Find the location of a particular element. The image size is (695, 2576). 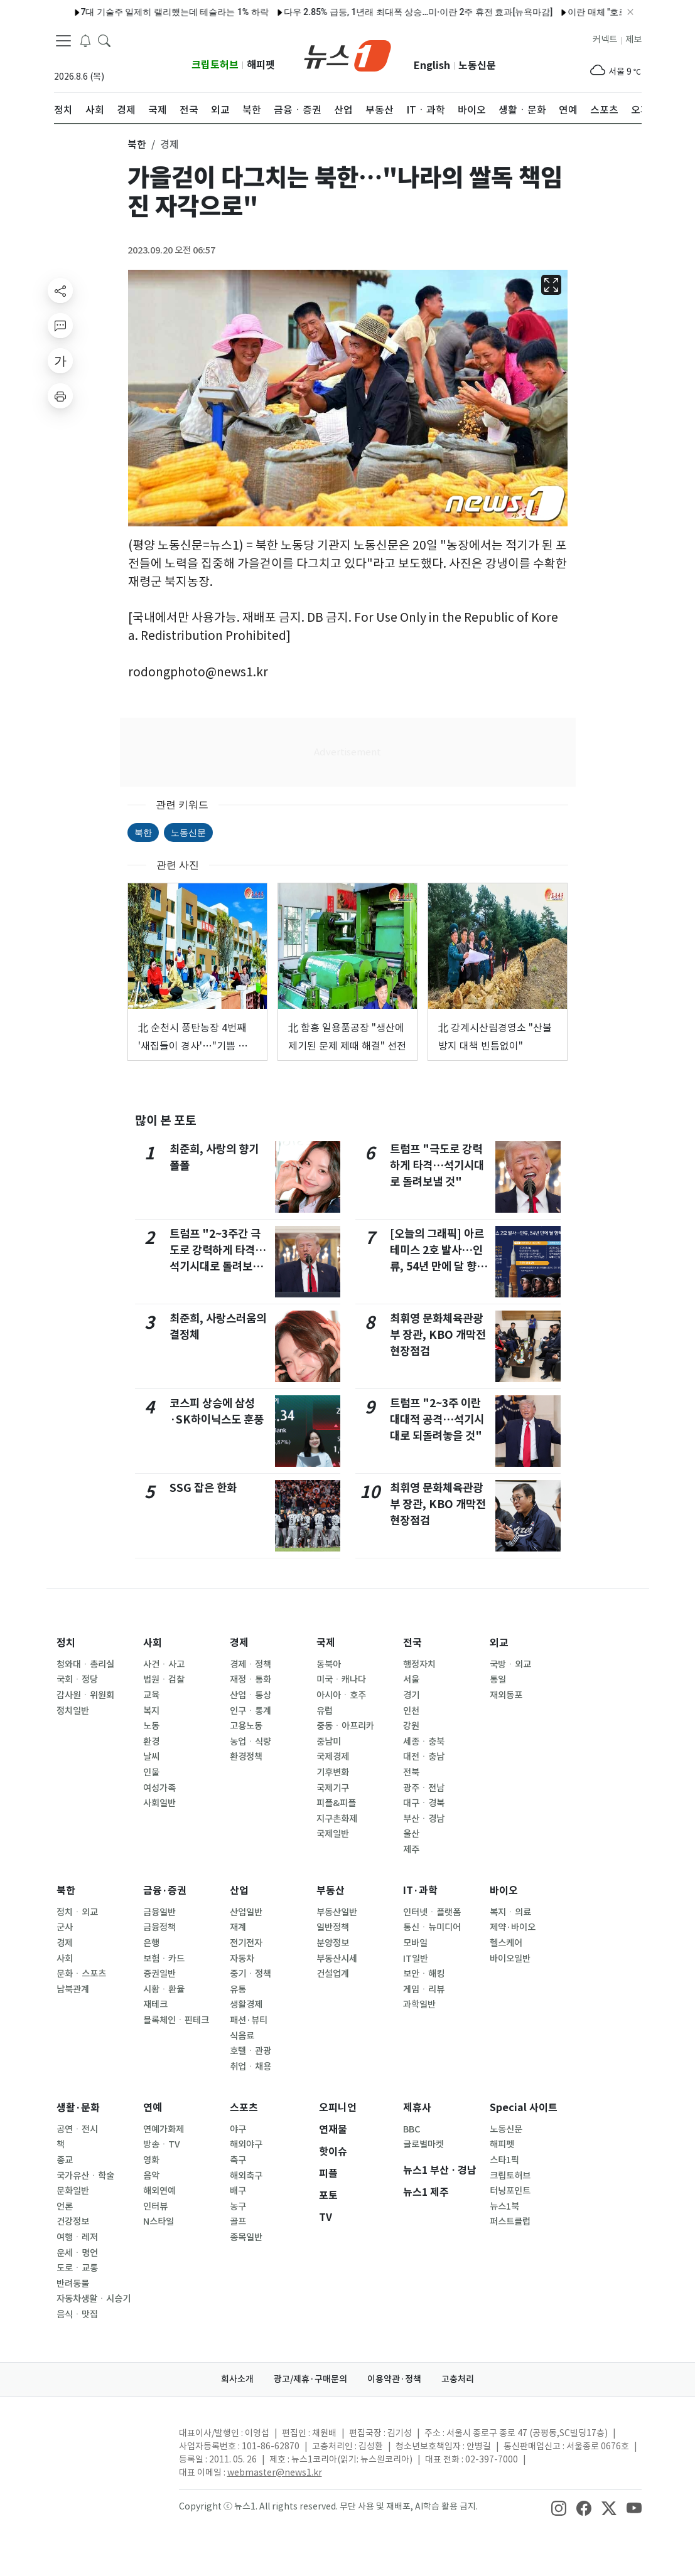

최휘영 문화체육관광부 장관, KBO 개막전 현장점검 is located at coordinates (438, 1335).